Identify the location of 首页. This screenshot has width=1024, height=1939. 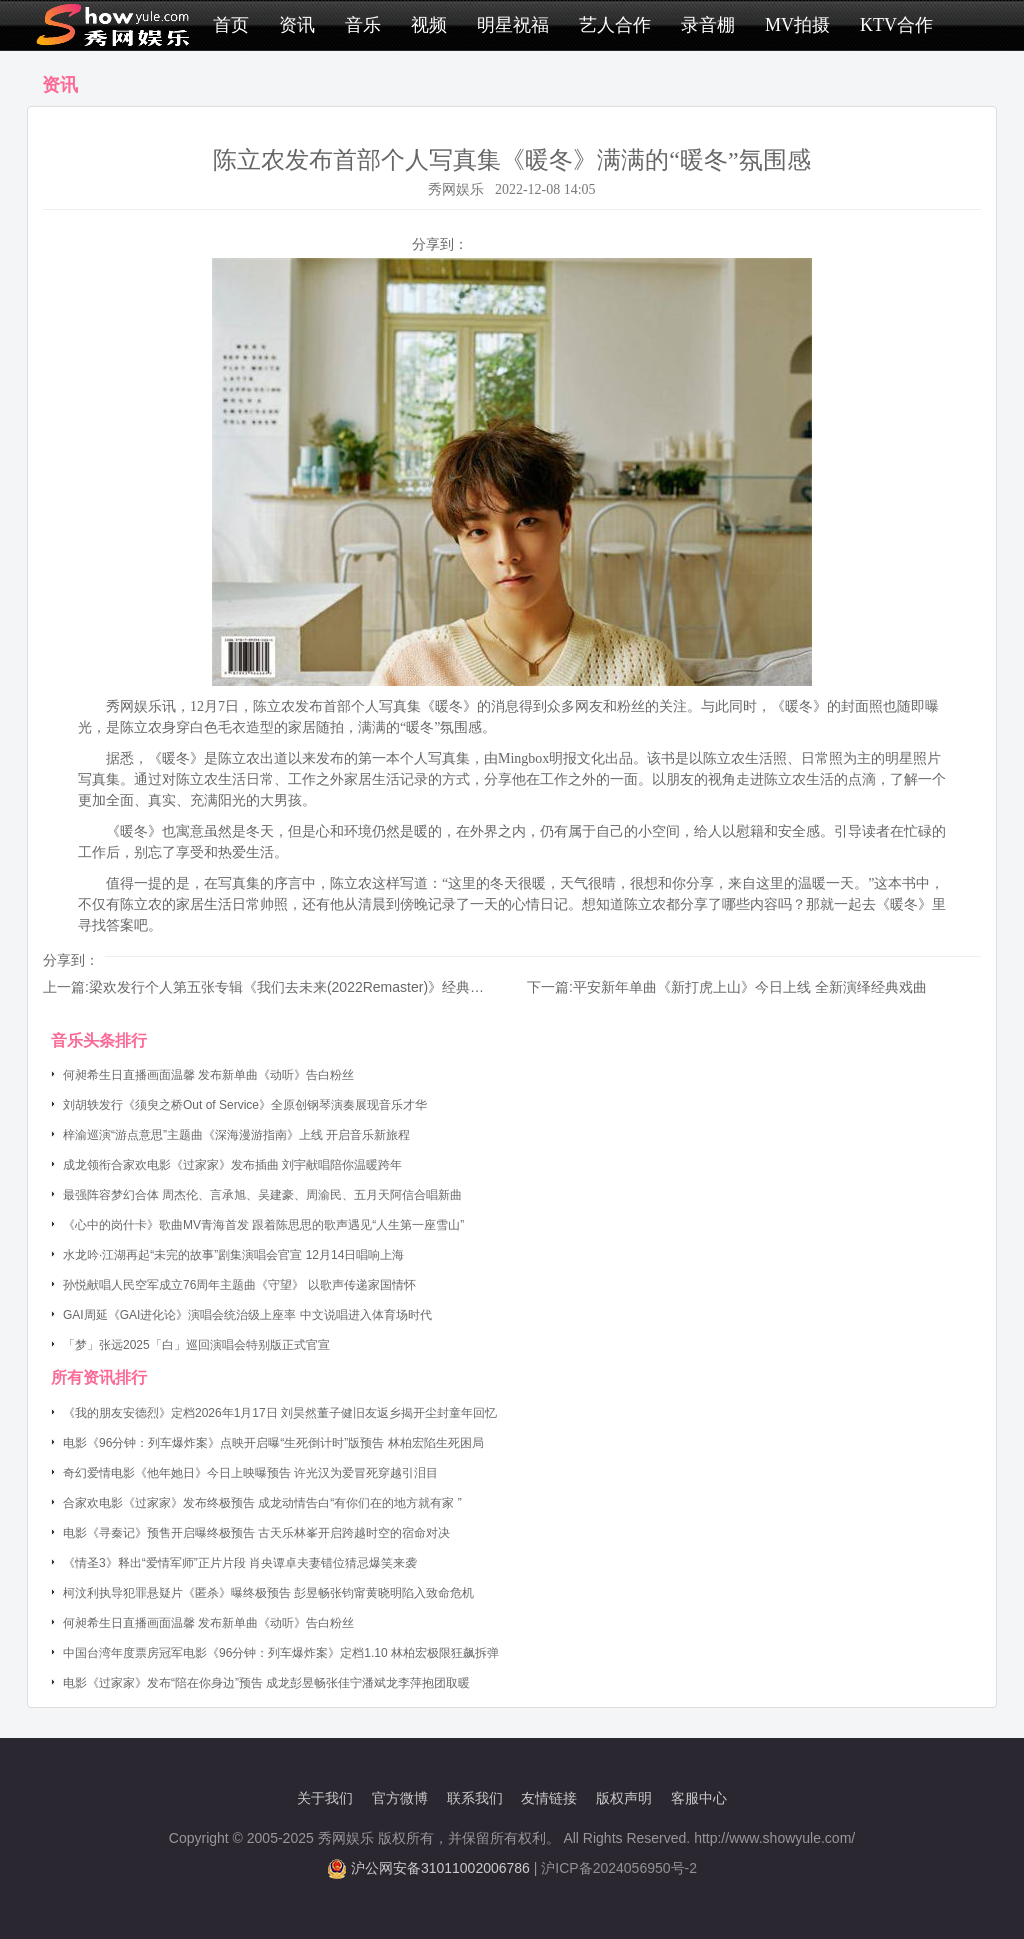
(231, 25).